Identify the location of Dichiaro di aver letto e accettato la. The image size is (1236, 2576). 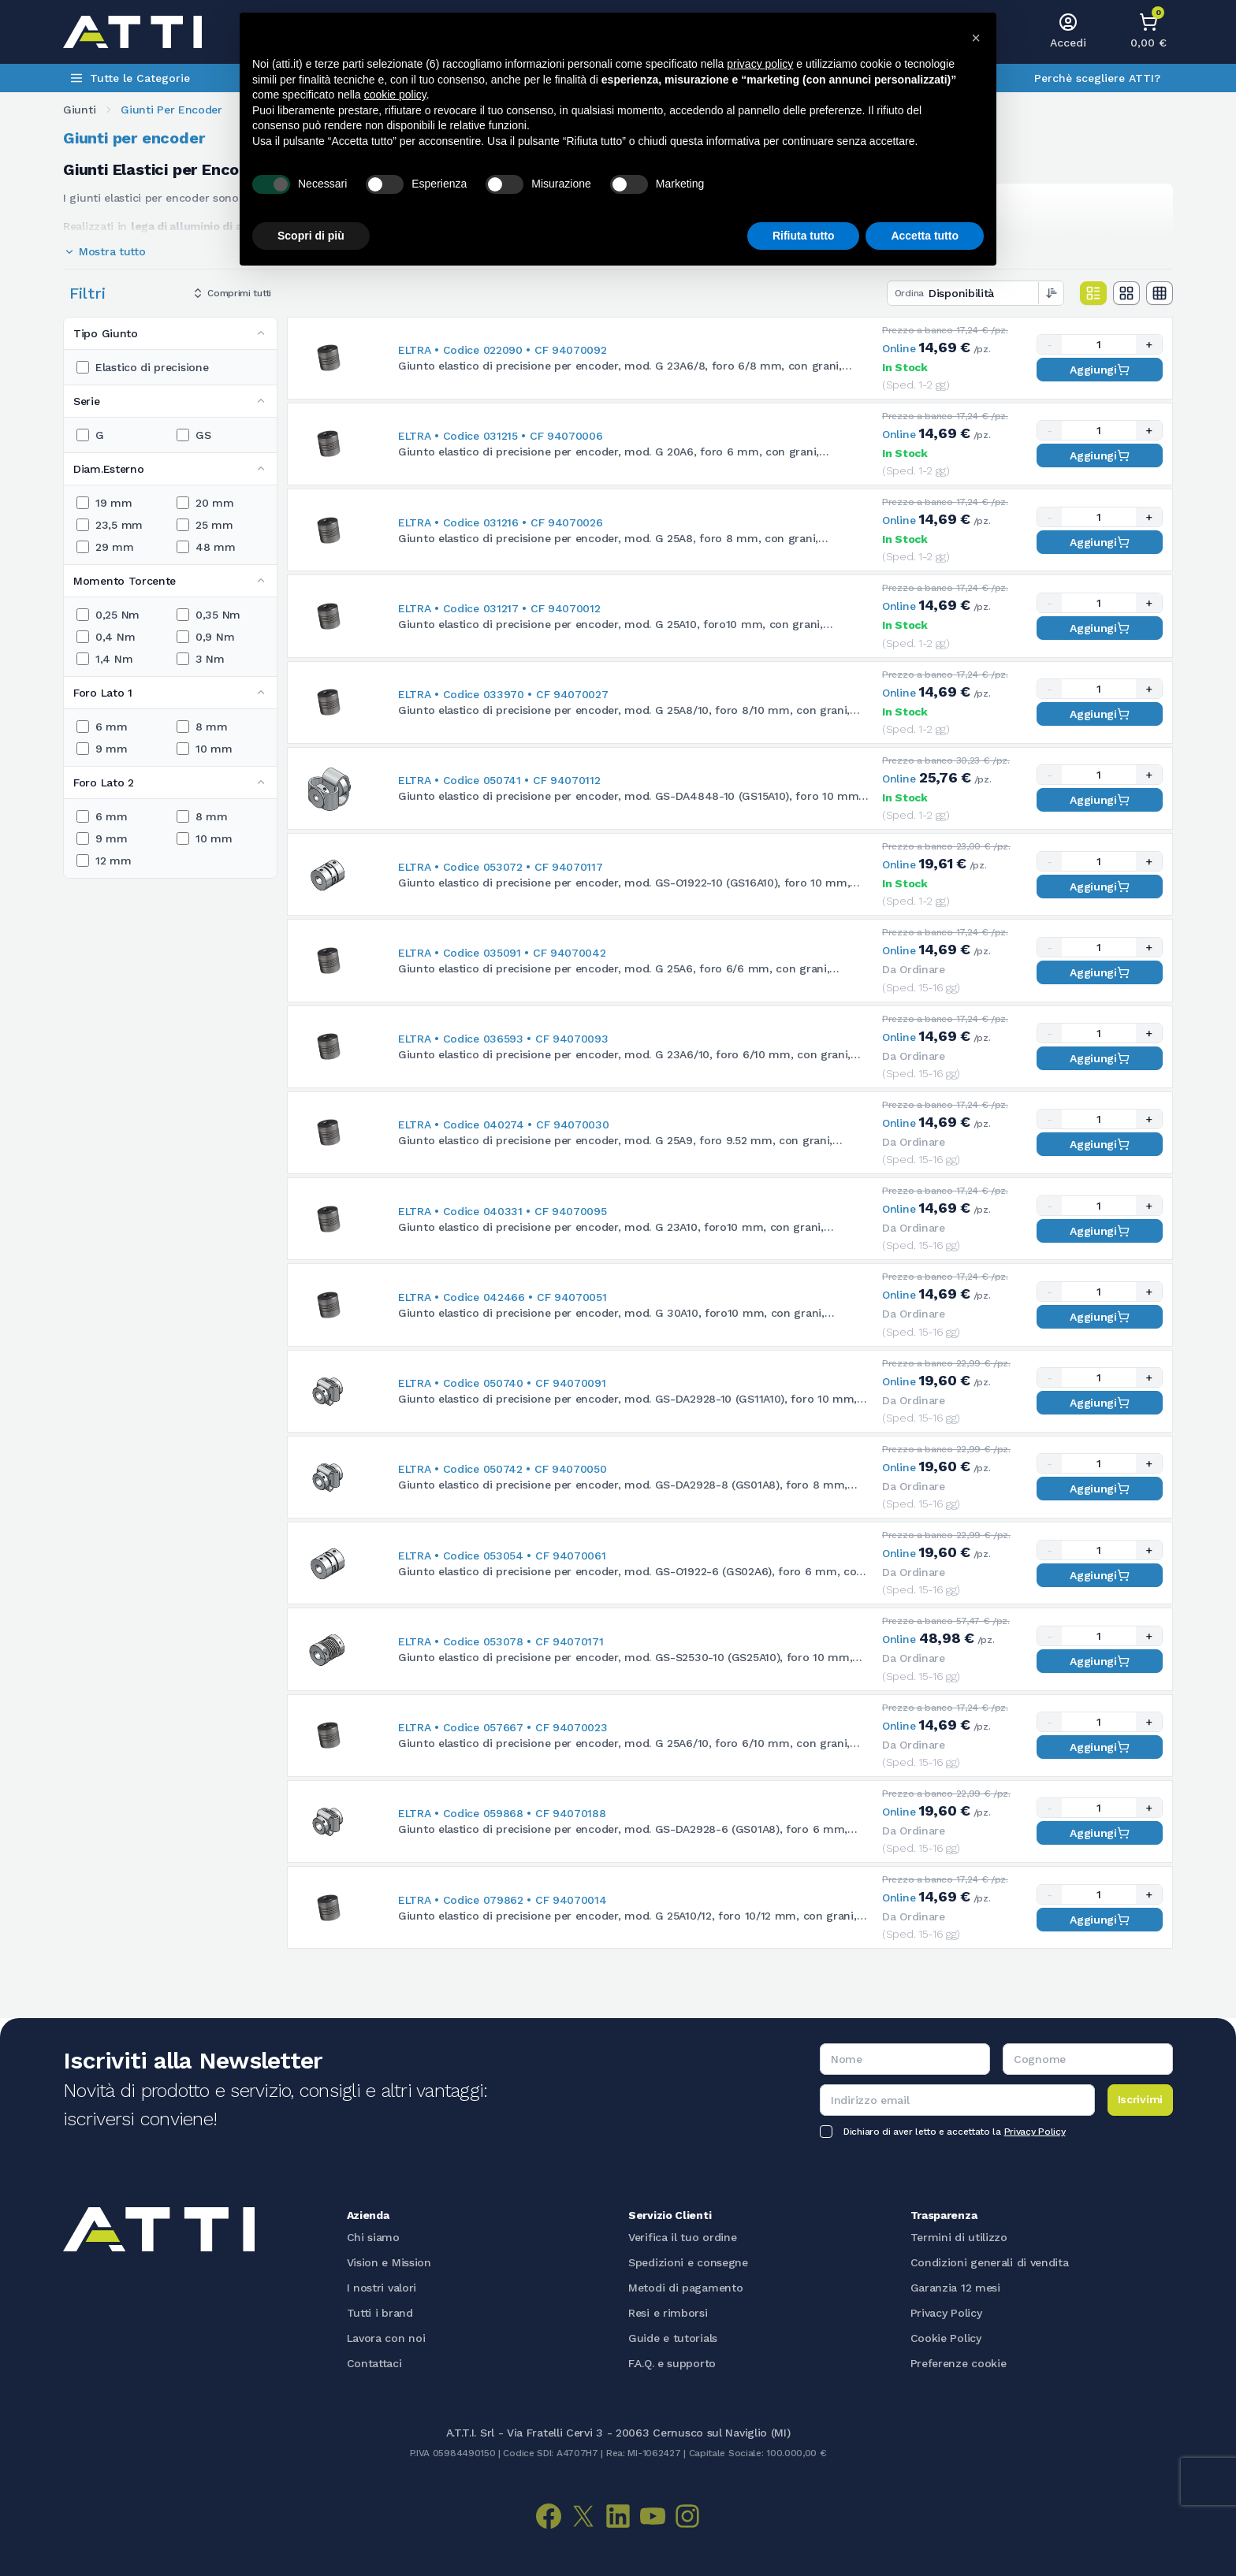
(954, 2131).